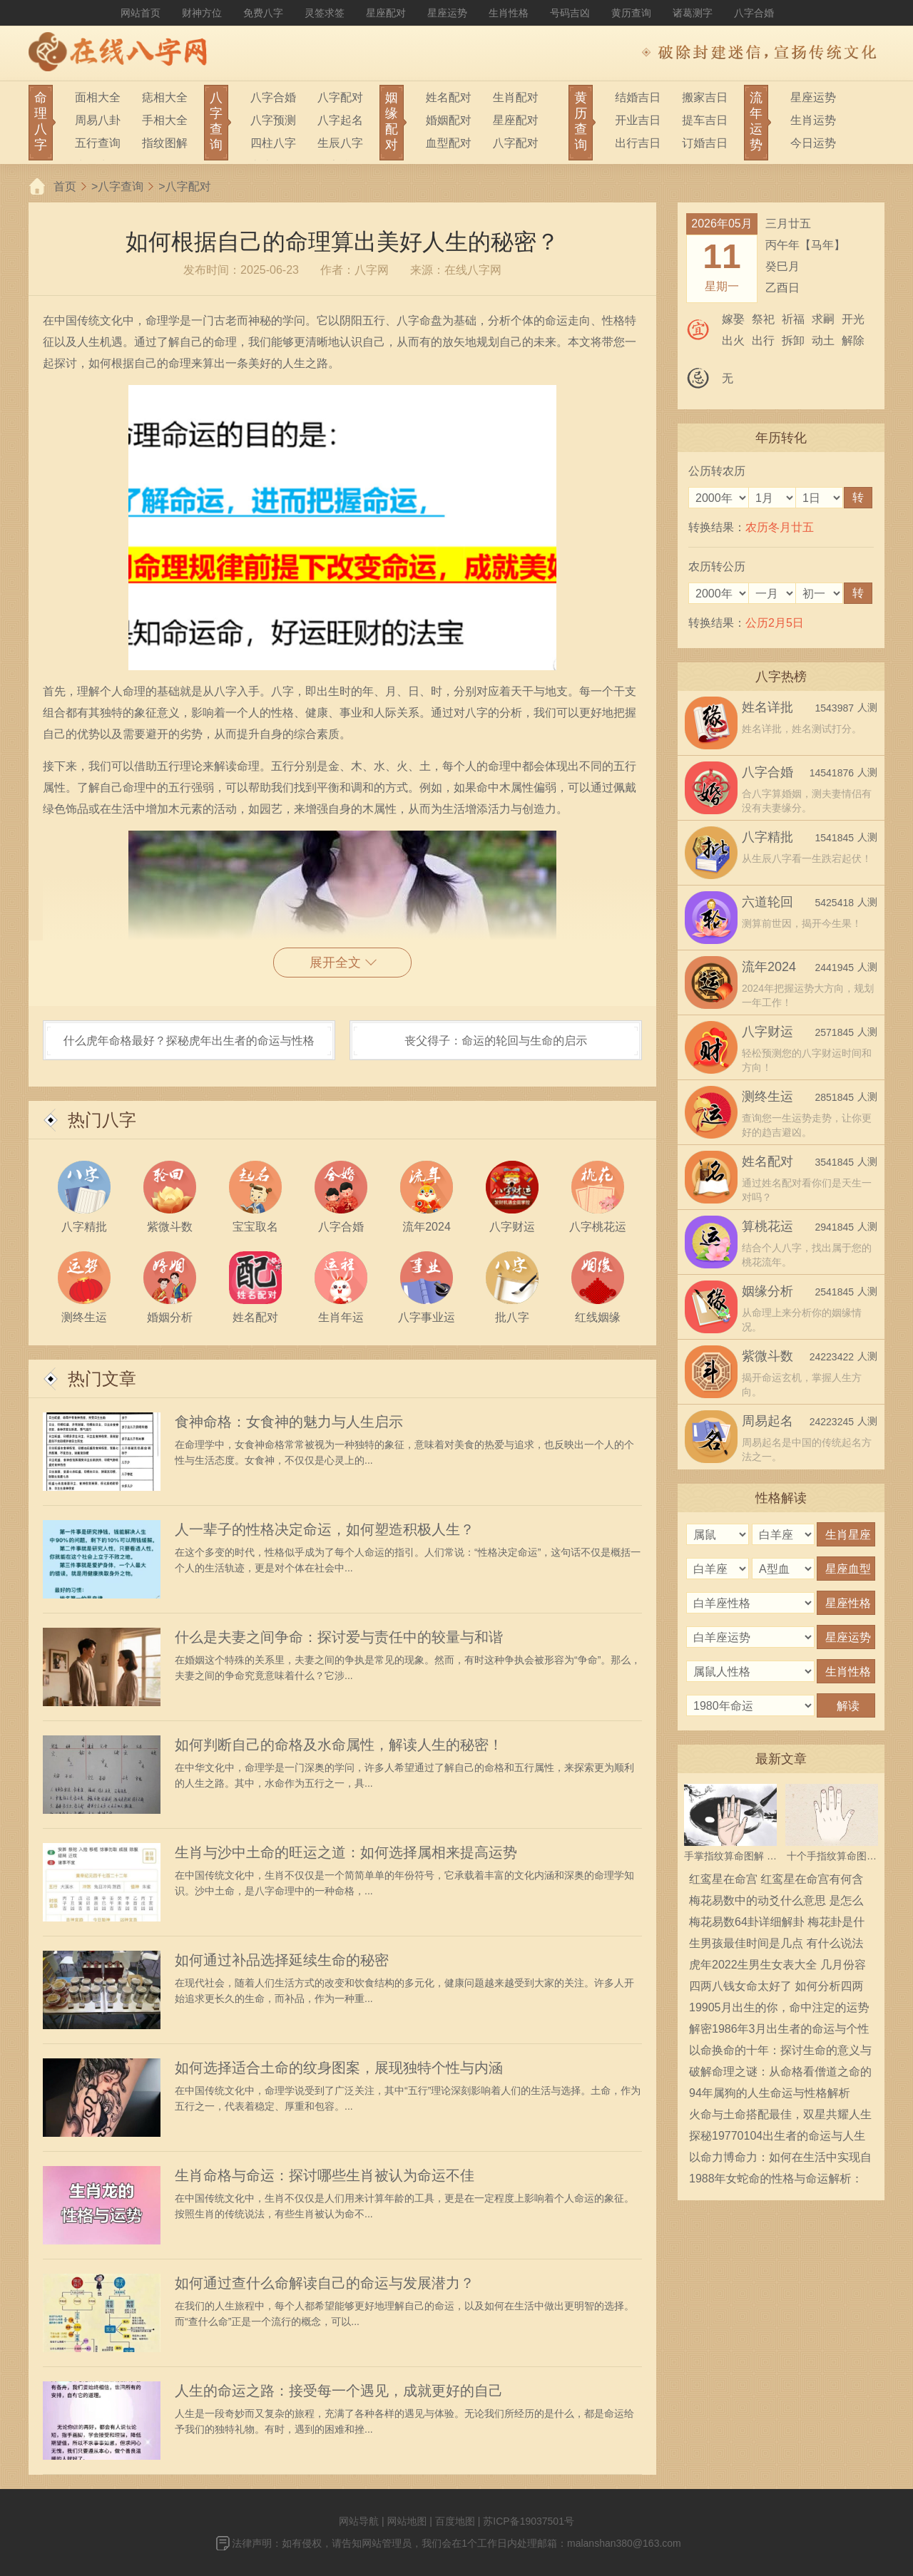 The width and height of the screenshot is (913, 2576). What do you see at coordinates (407, 2521) in the screenshot?
I see `网站地图` at bounding box center [407, 2521].